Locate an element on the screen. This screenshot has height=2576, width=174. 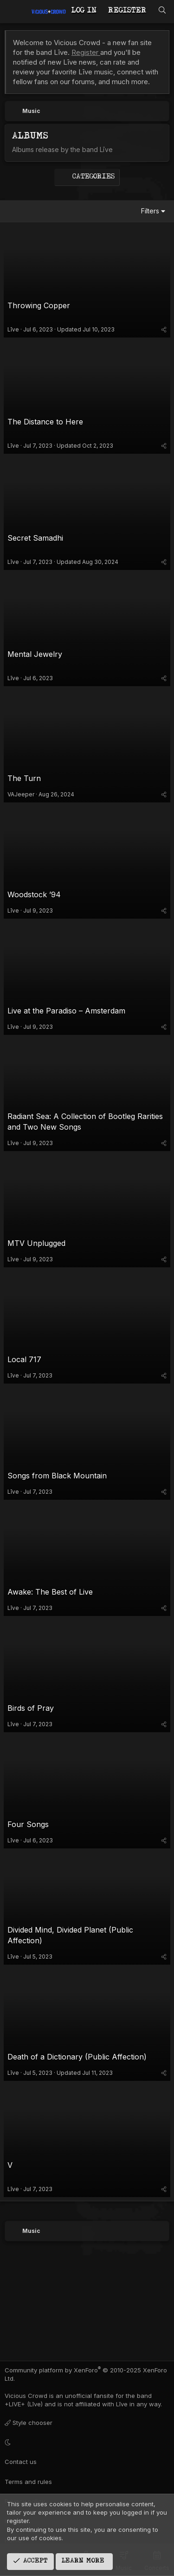
Live at the Paradiso – Amsterdam is located at coordinates (66, 1010).